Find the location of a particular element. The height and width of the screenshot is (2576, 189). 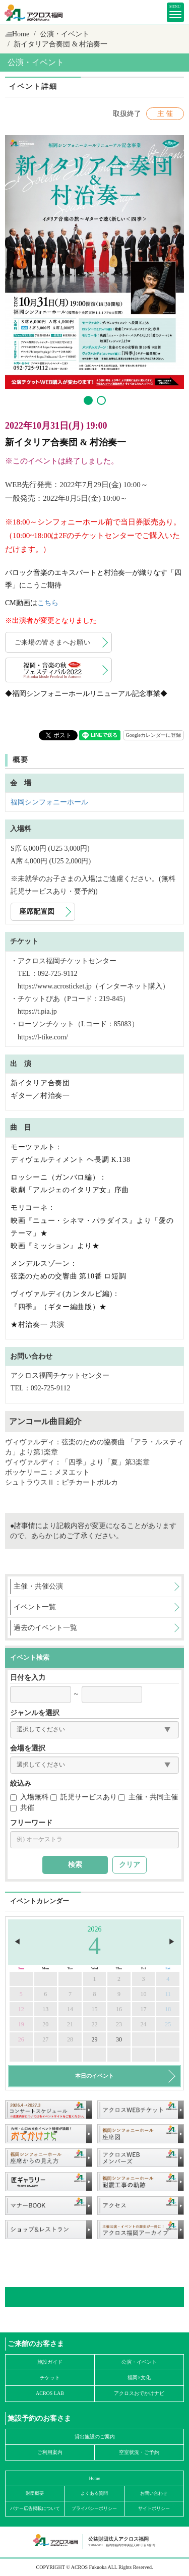

Googleカレンダーに登録 is located at coordinates (153, 735).